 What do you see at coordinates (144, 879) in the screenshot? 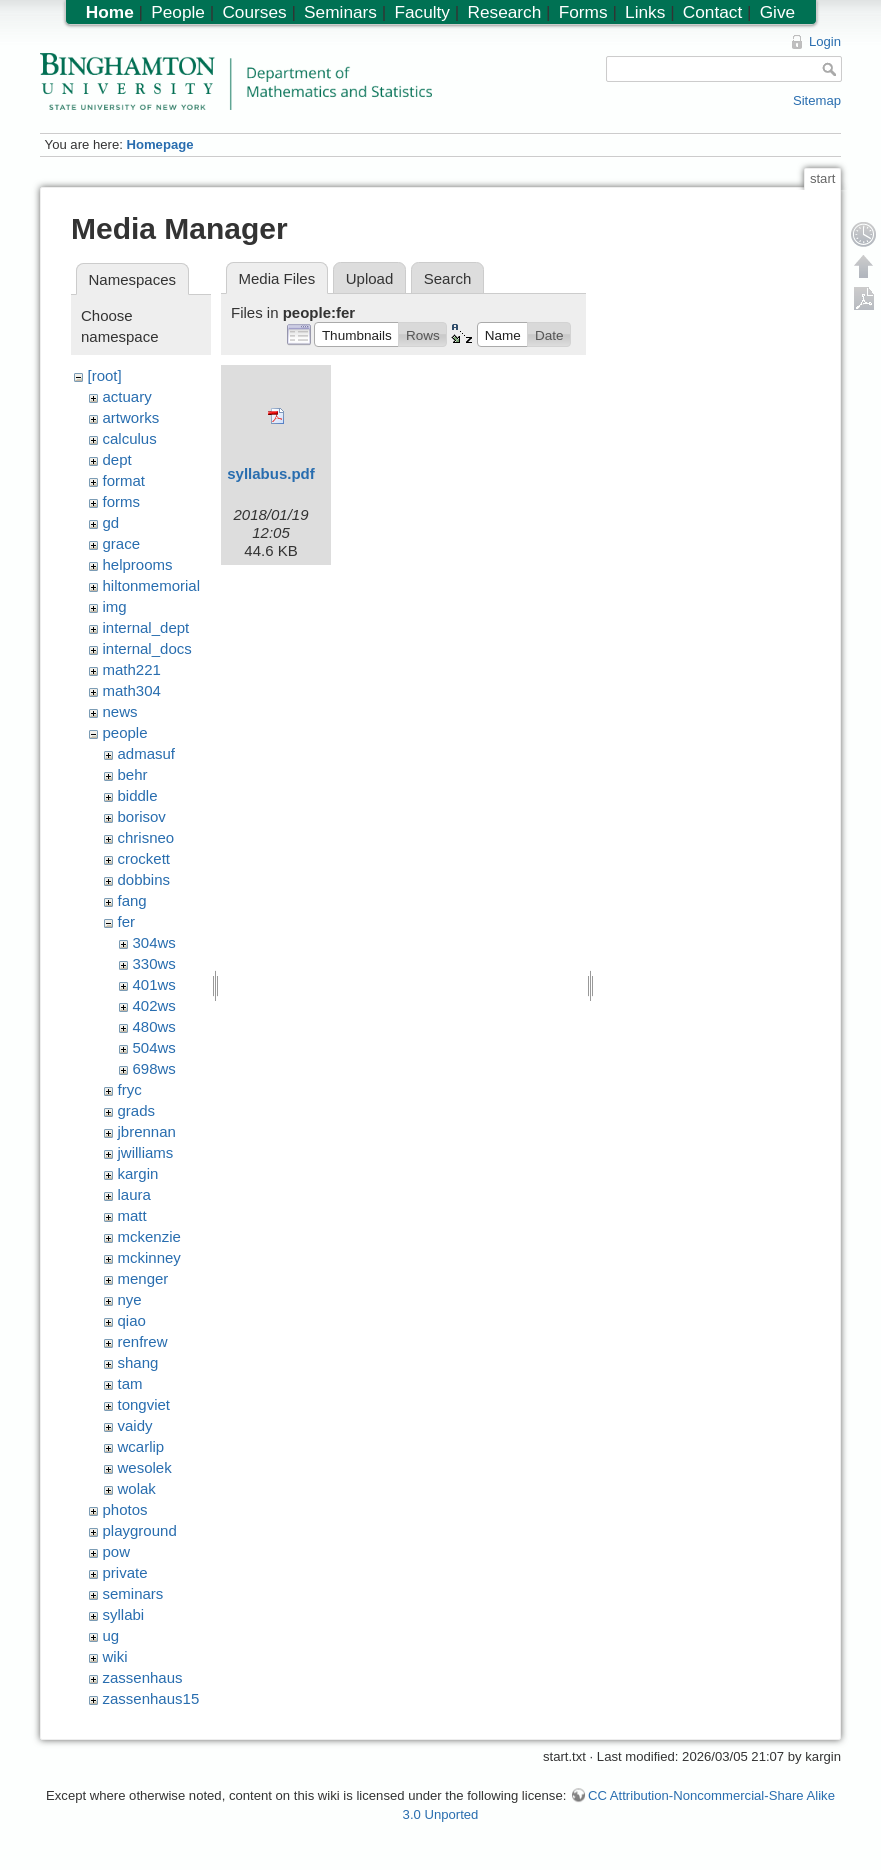
I see `dobbins` at bounding box center [144, 879].